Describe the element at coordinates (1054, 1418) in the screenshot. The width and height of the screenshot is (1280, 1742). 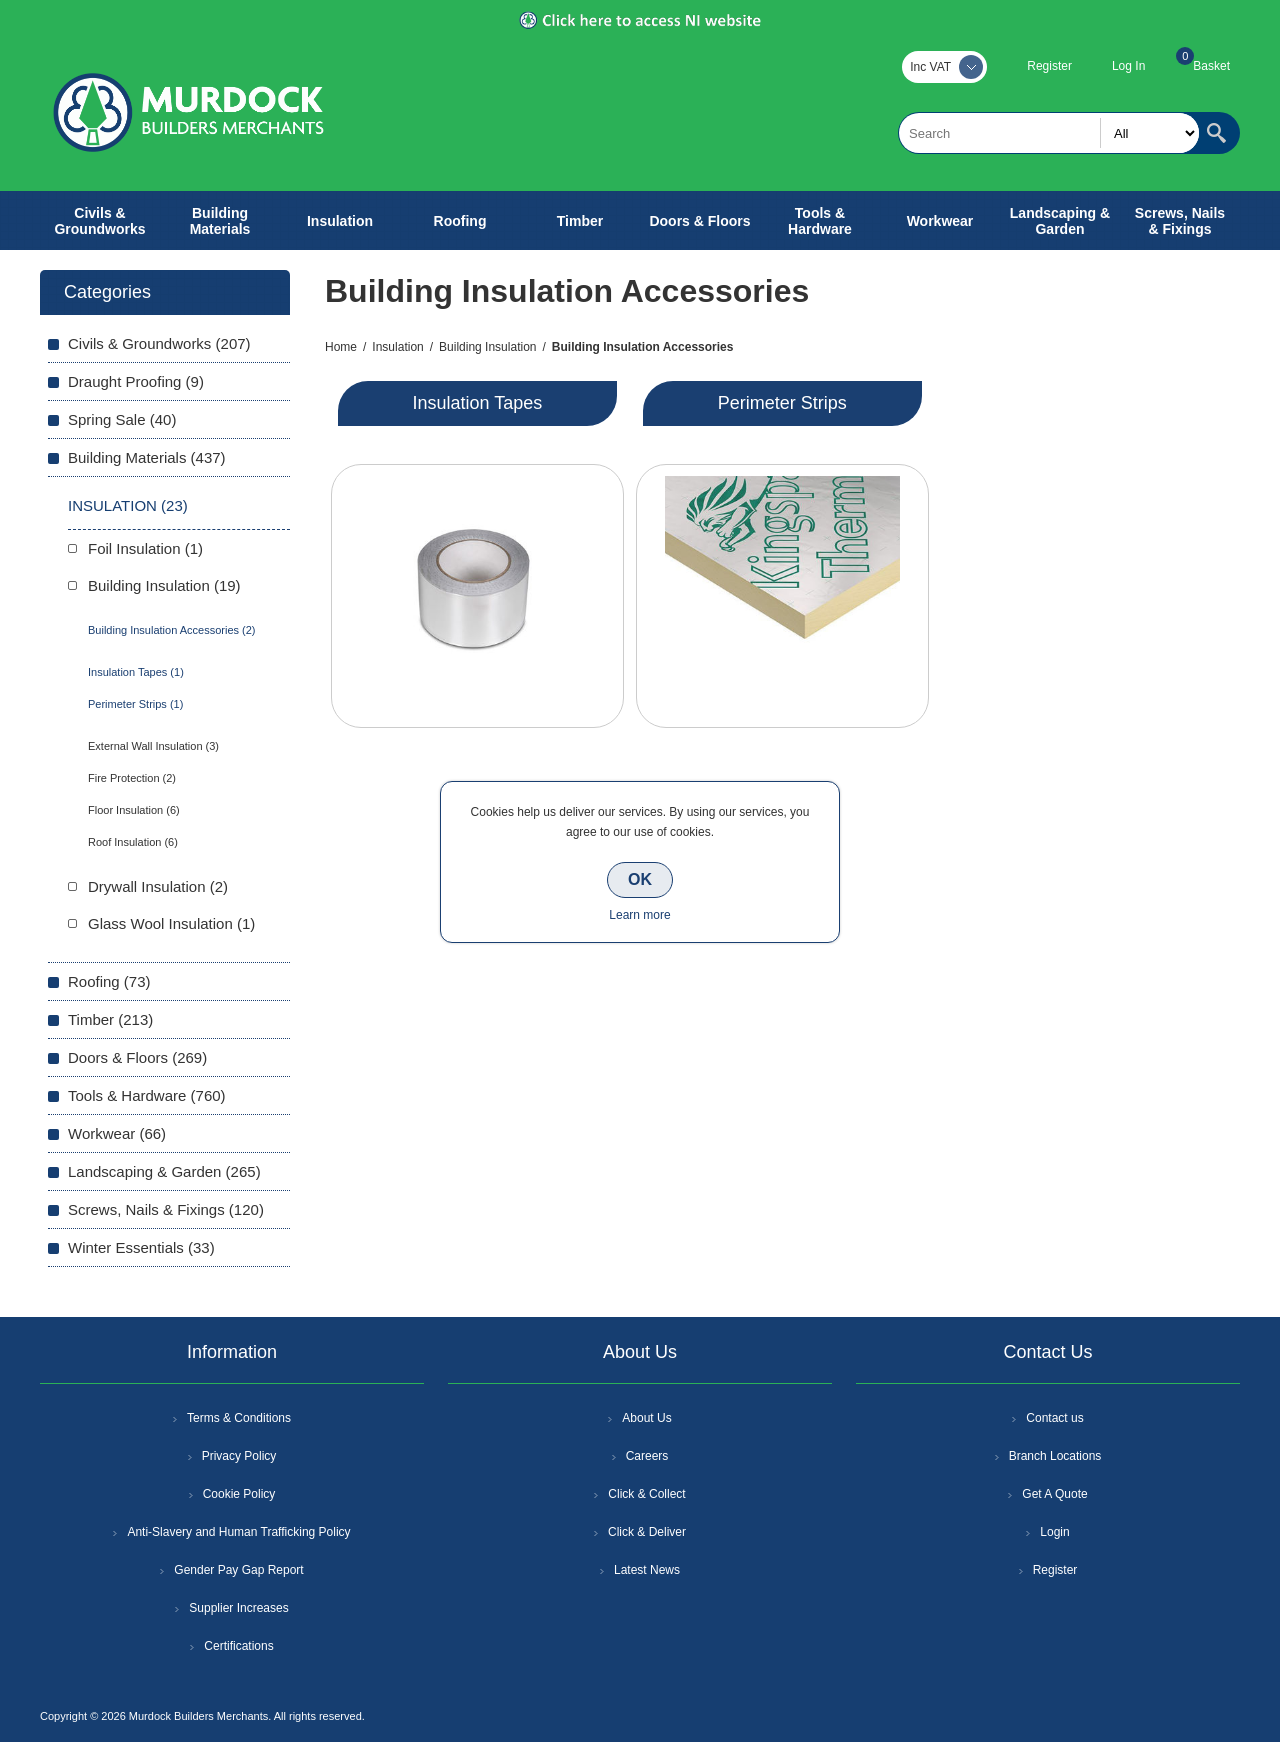
I see `Contact us` at that location.